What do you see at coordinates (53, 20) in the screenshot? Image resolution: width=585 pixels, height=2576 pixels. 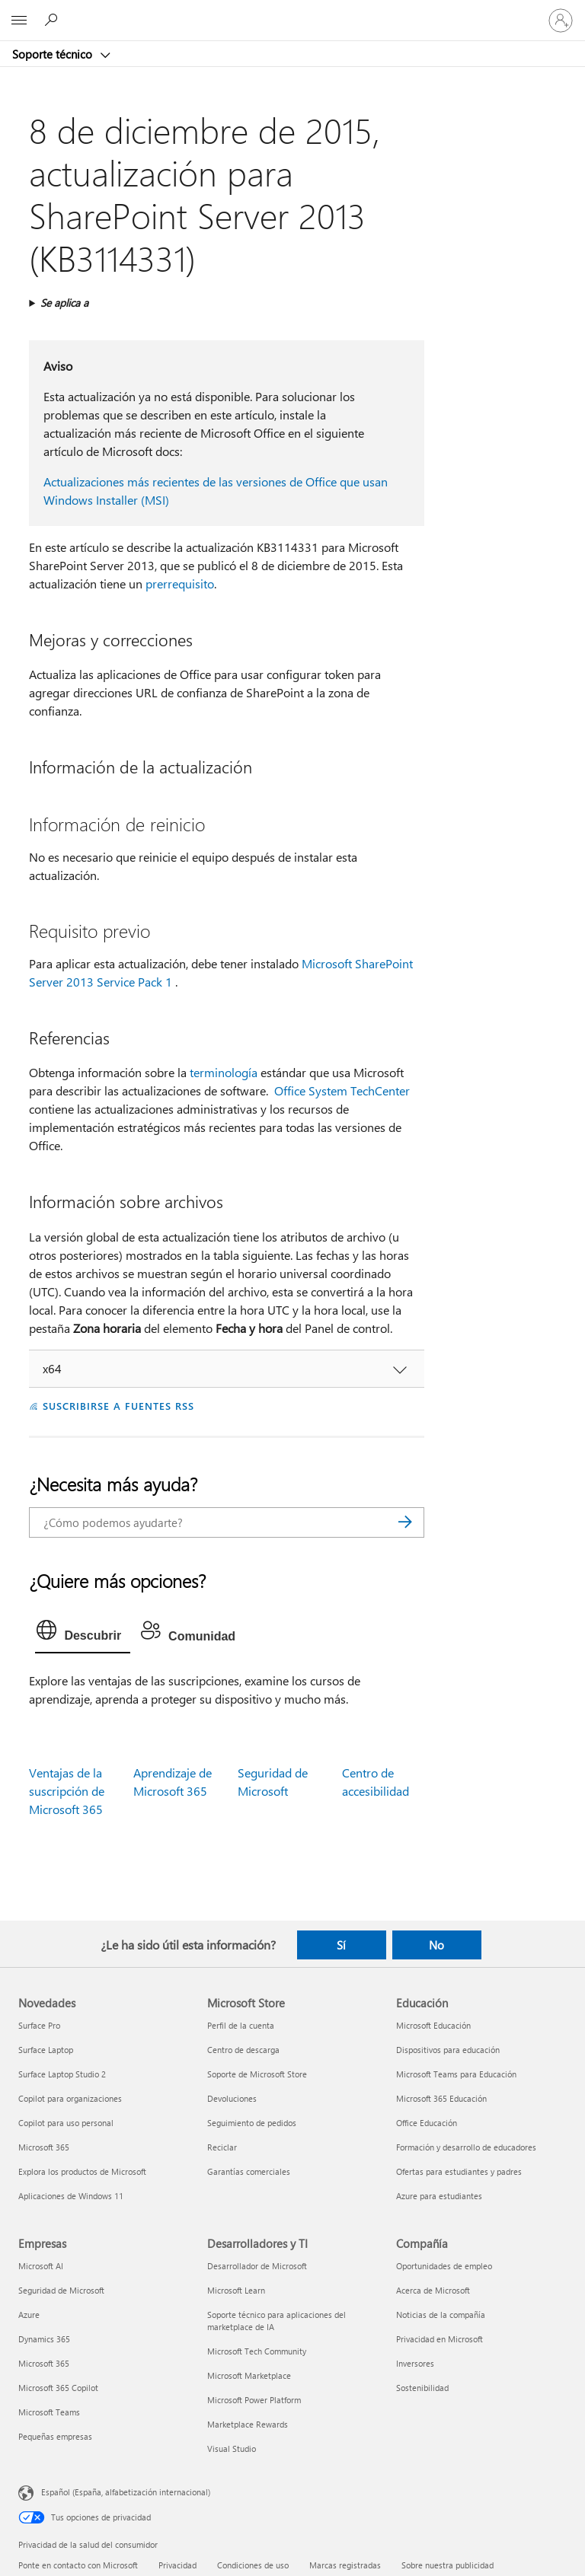 I see `[Búsqueda de ayuda]` at bounding box center [53, 20].